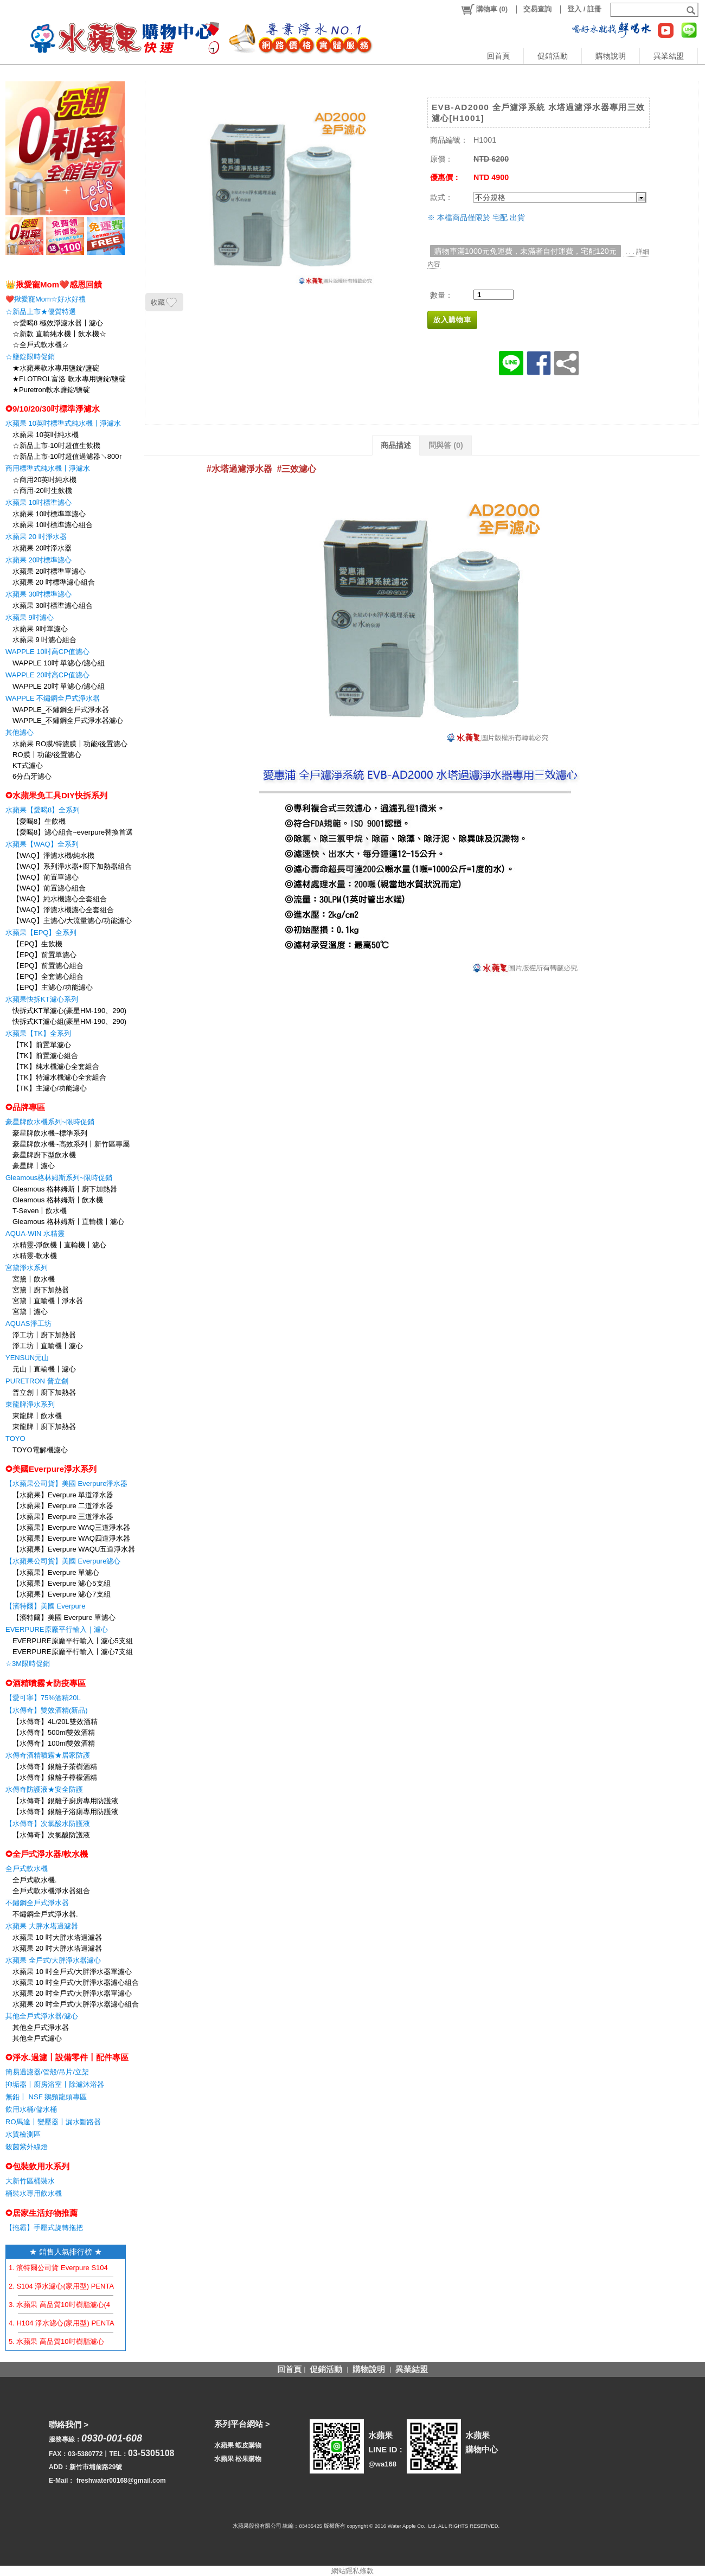 Image resolution: width=705 pixels, height=2576 pixels. I want to click on 桶裝水專用飲水機, so click(33, 2193).